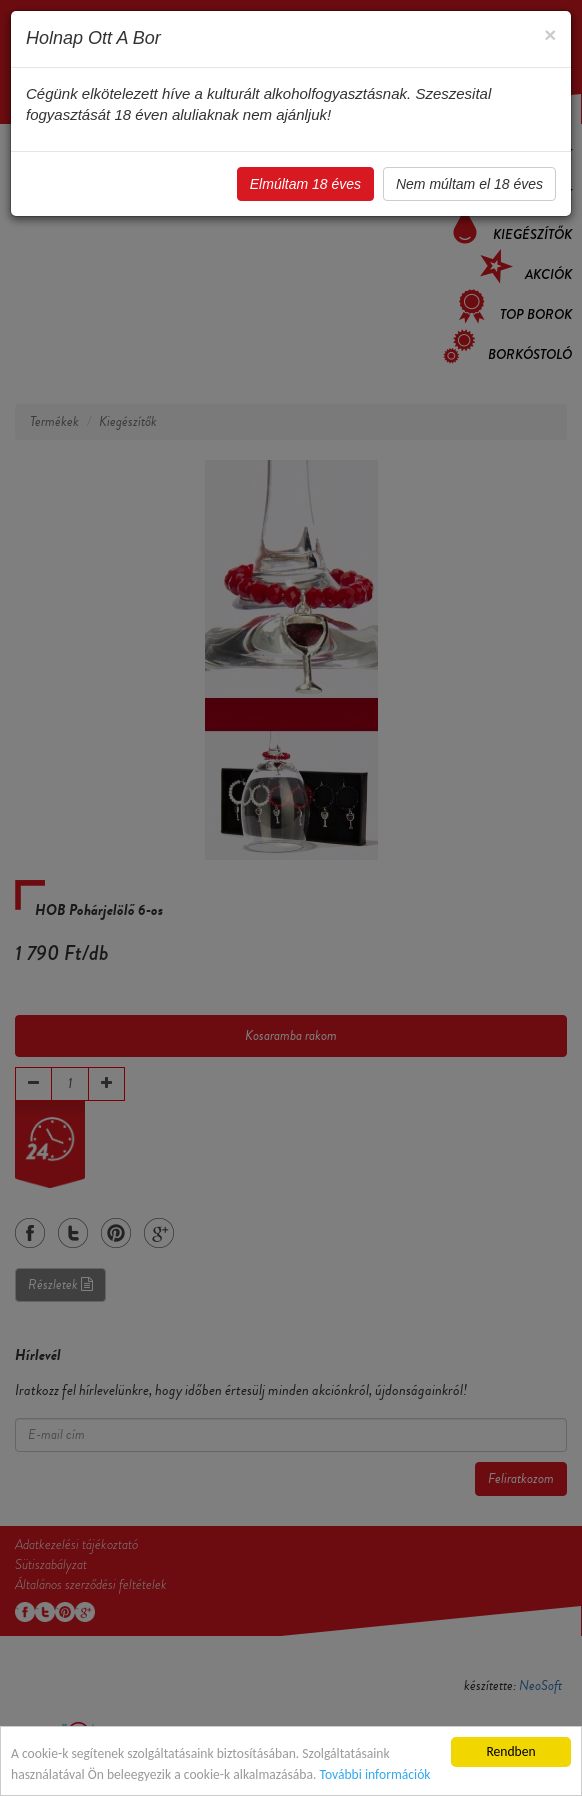 This screenshot has width=582, height=1796. What do you see at coordinates (550, 34) in the screenshot?
I see `[Close]` at bounding box center [550, 34].